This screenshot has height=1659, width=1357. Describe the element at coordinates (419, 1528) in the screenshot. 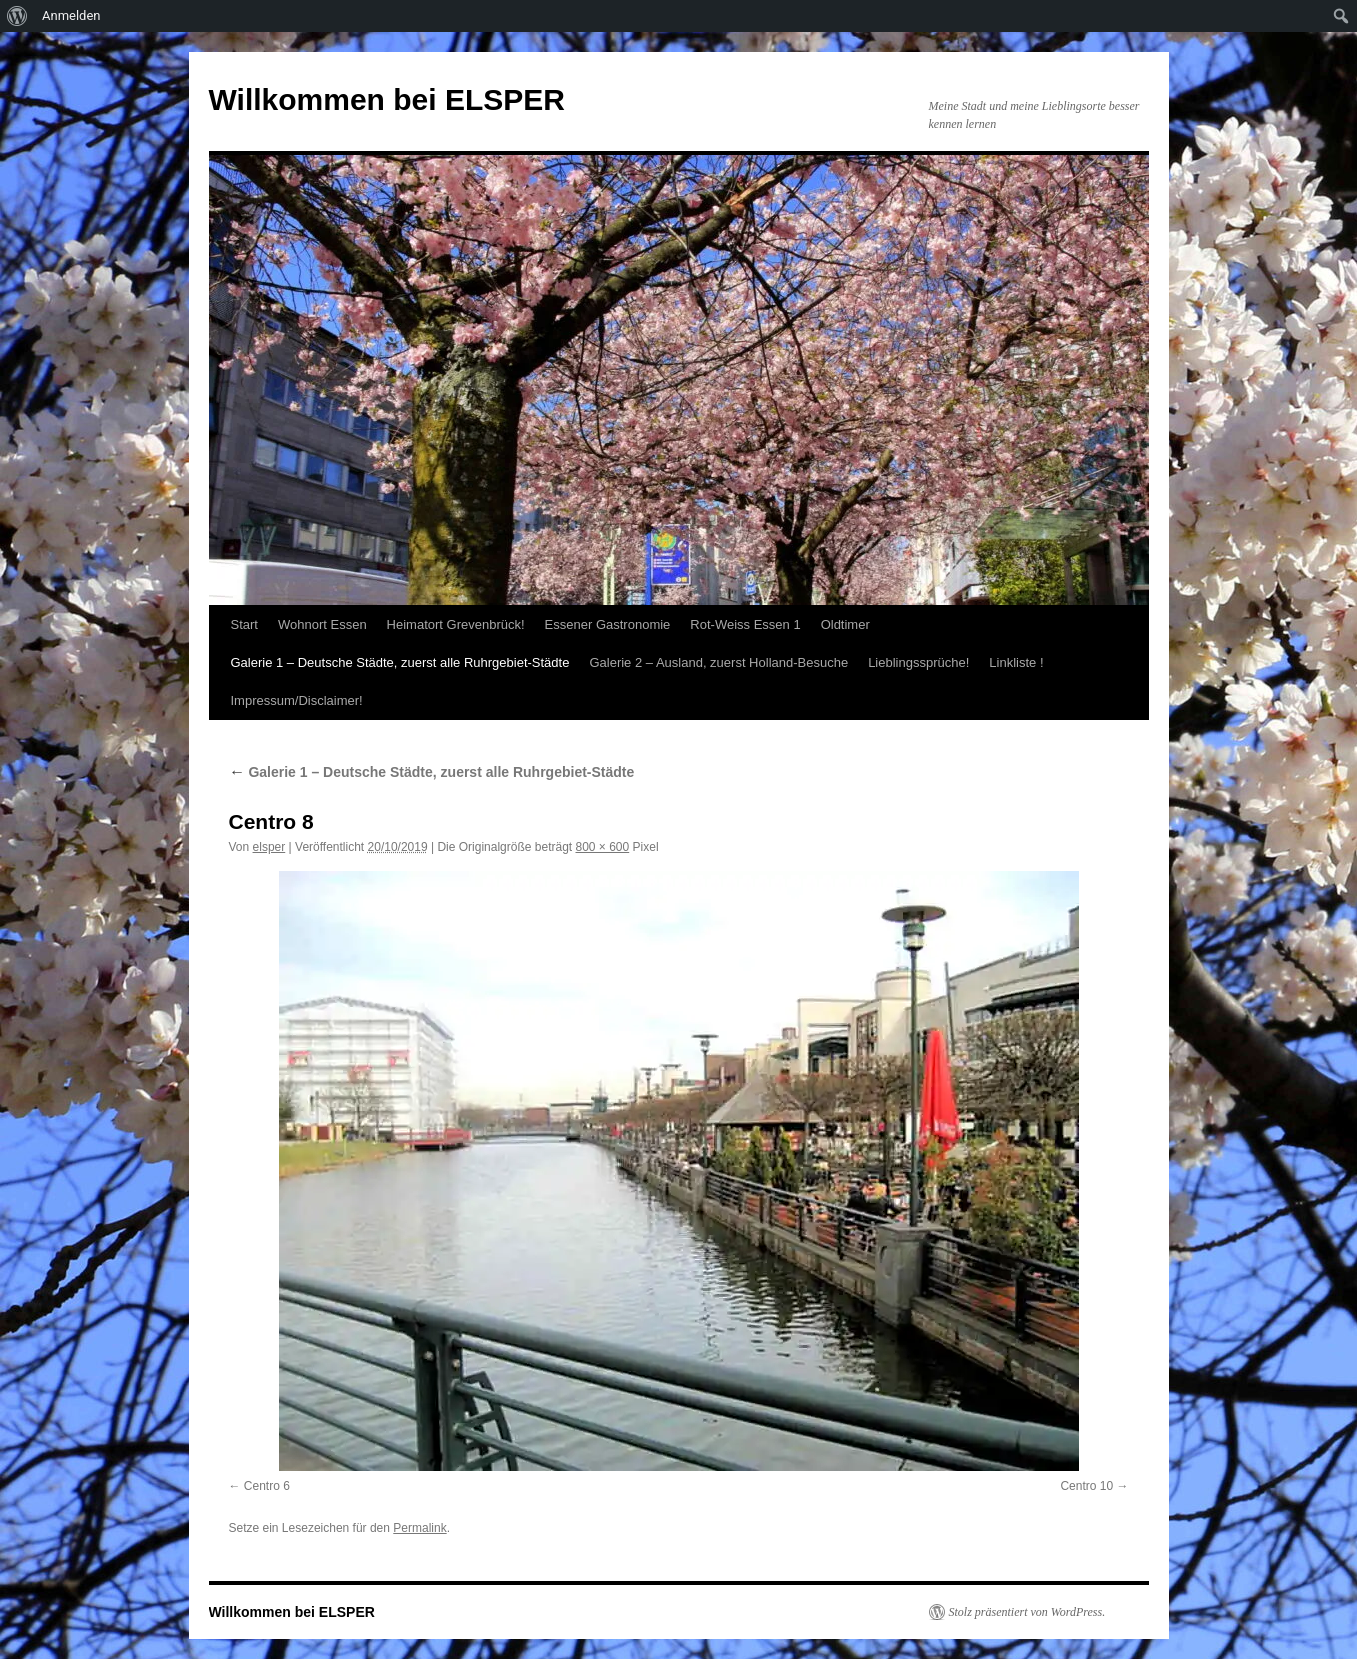

I see `Permalink` at that location.